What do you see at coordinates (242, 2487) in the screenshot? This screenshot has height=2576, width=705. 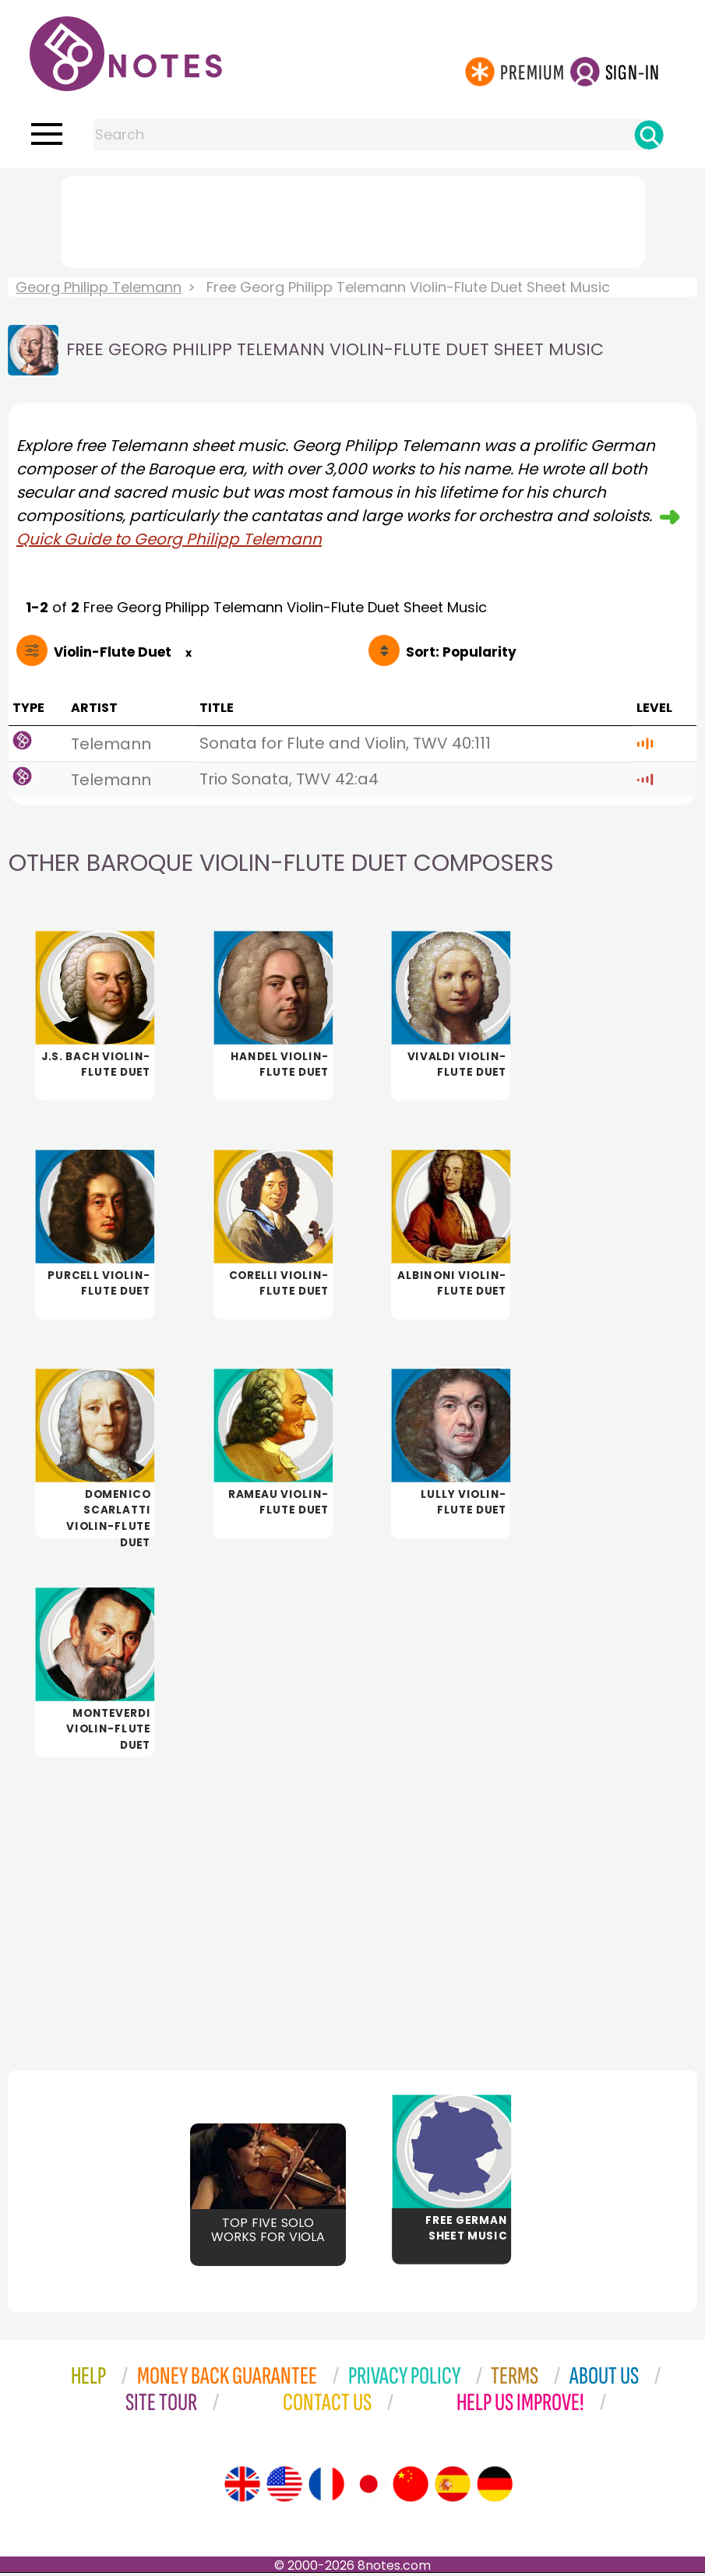 I see `[Site tour (English)]` at bounding box center [242, 2487].